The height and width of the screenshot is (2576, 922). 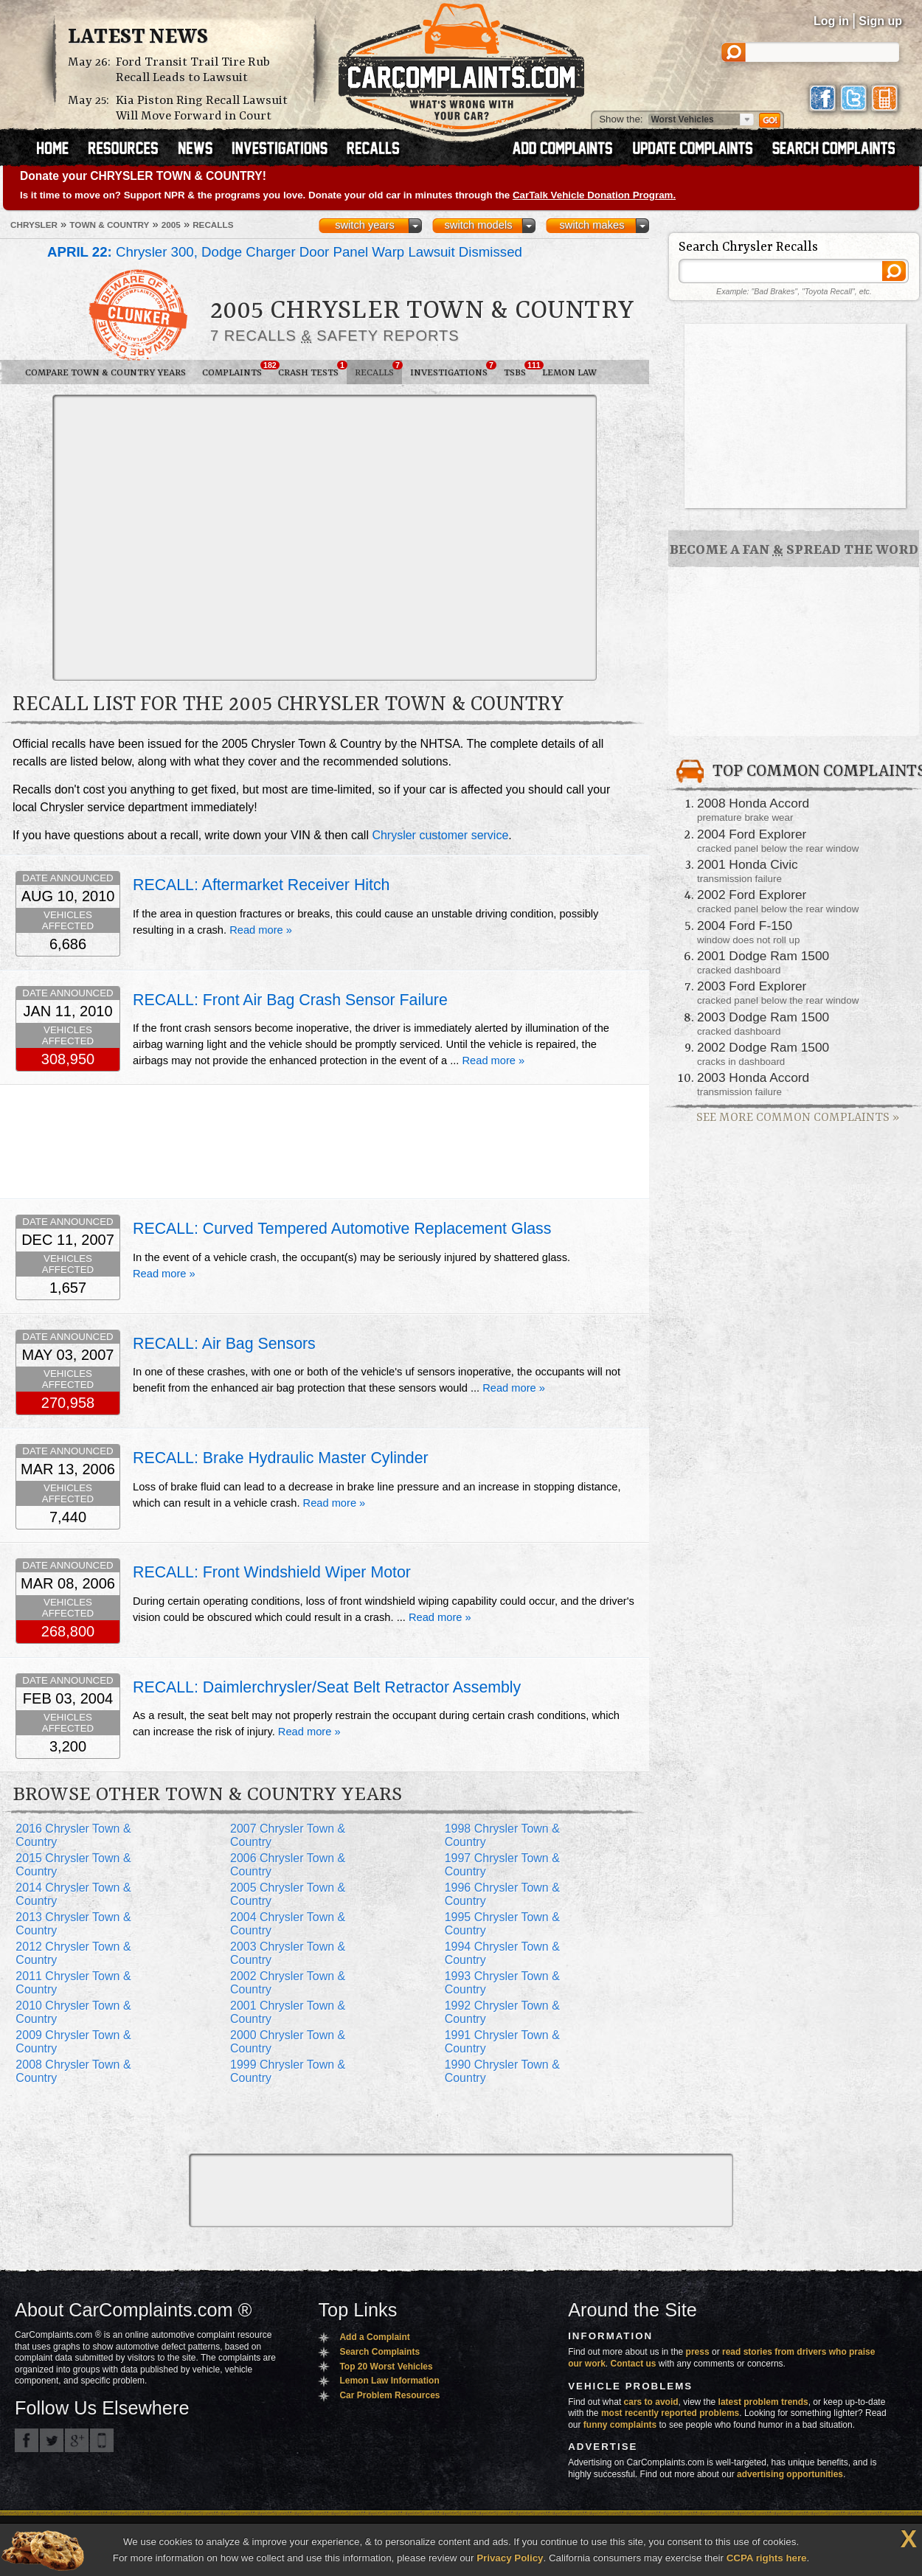 What do you see at coordinates (502, 1924) in the screenshot?
I see `1995 Chrysler Town & Country` at bounding box center [502, 1924].